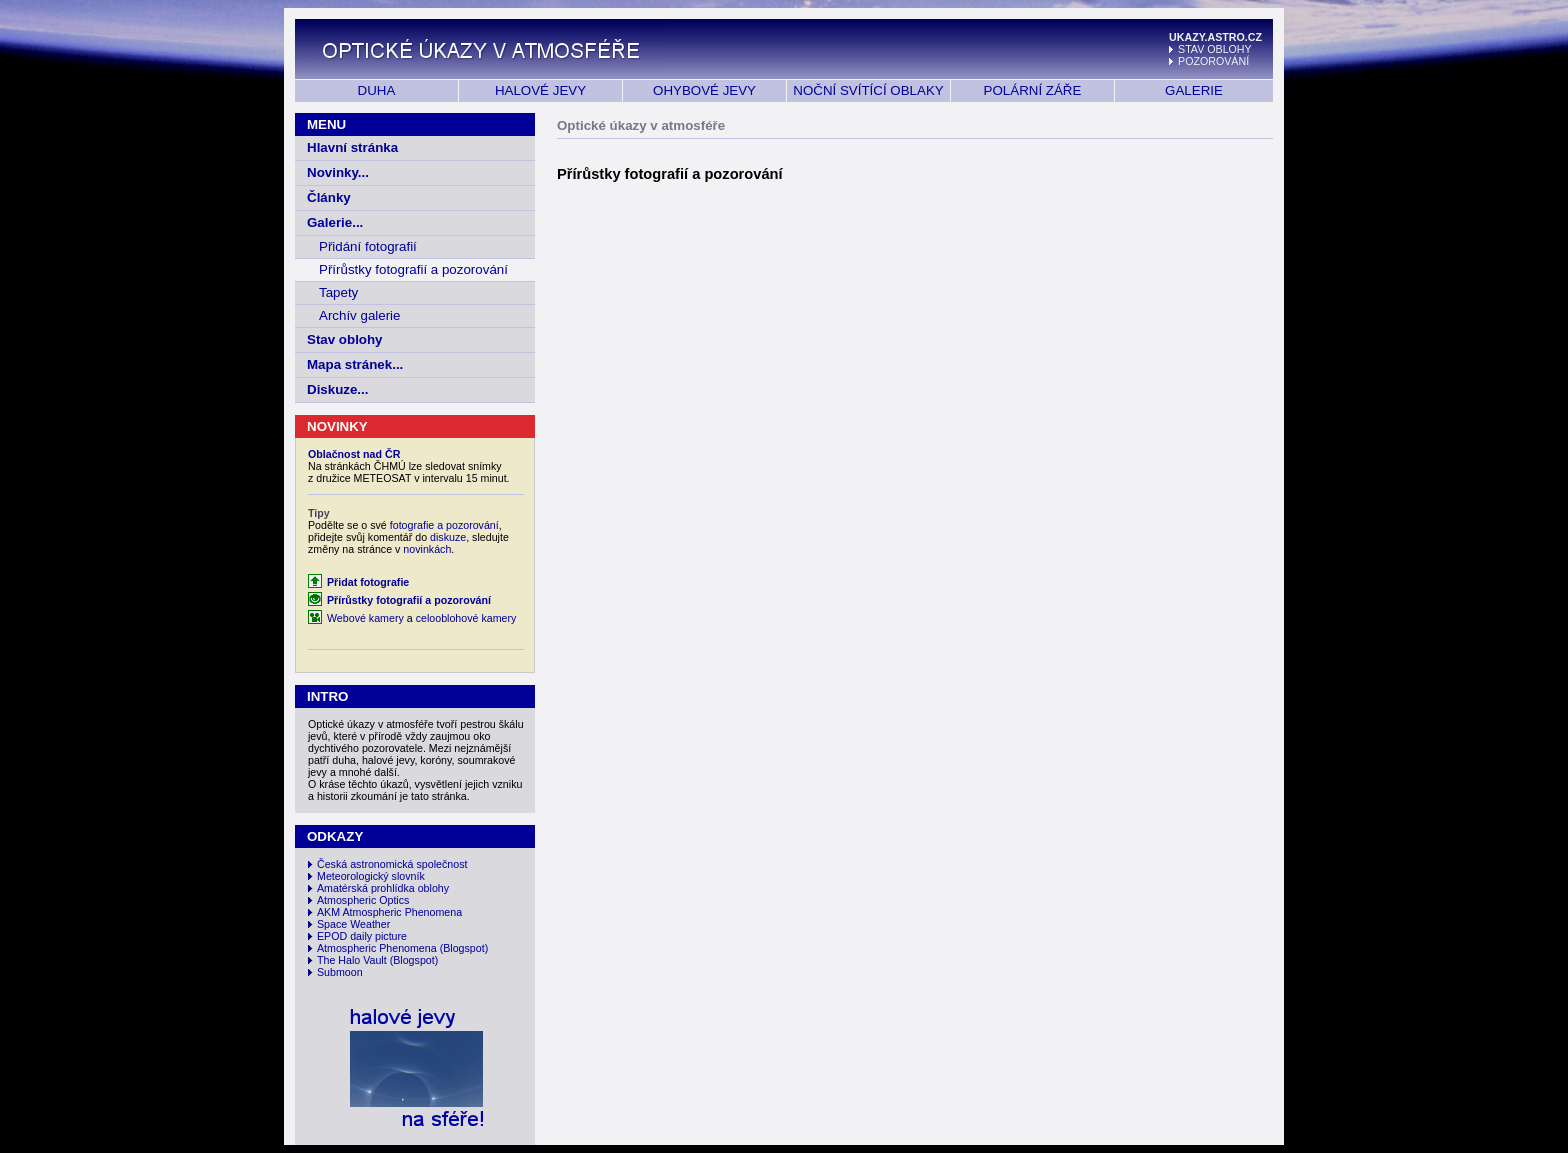  What do you see at coordinates (1215, 49) in the screenshot?
I see `STAV OBLOHY` at bounding box center [1215, 49].